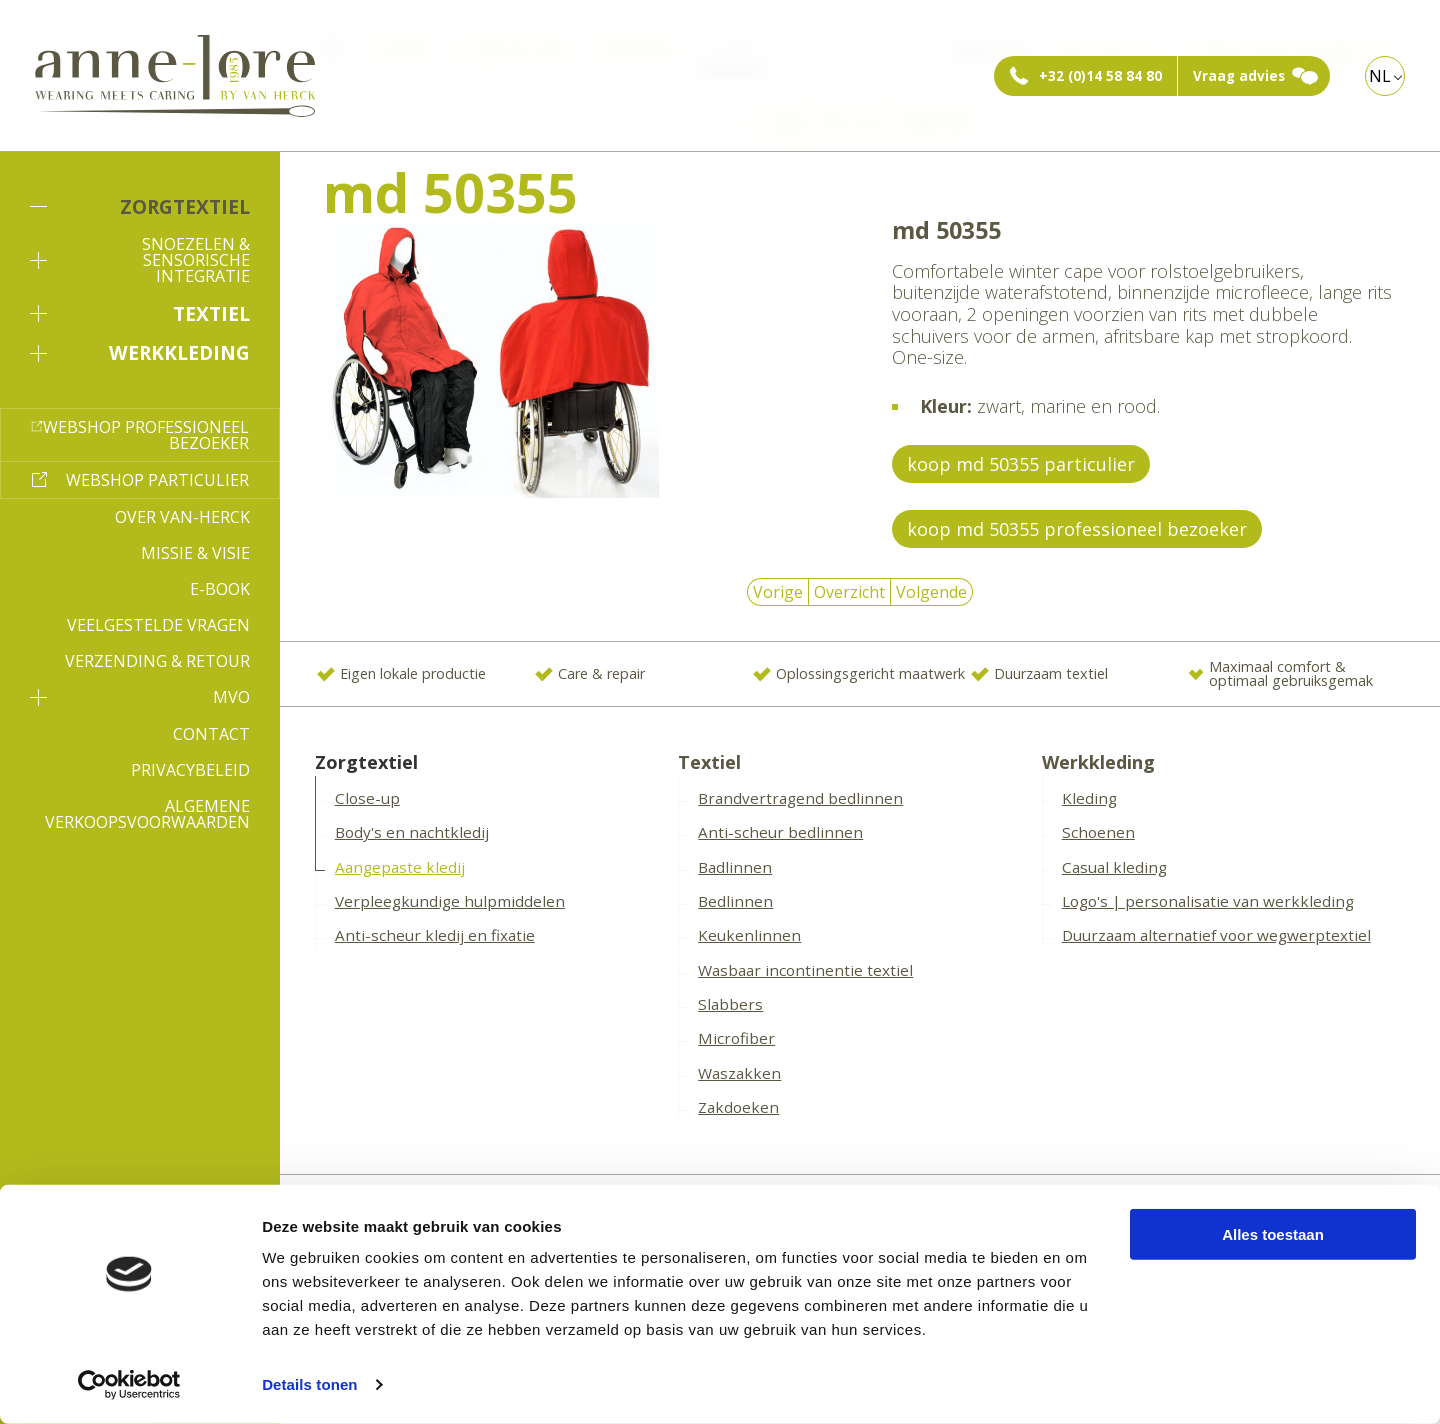  What do you see at coordinates (412, 832) in the screenshot?
I see `Body's en nachtkledij` at bounding box center [412, 832].